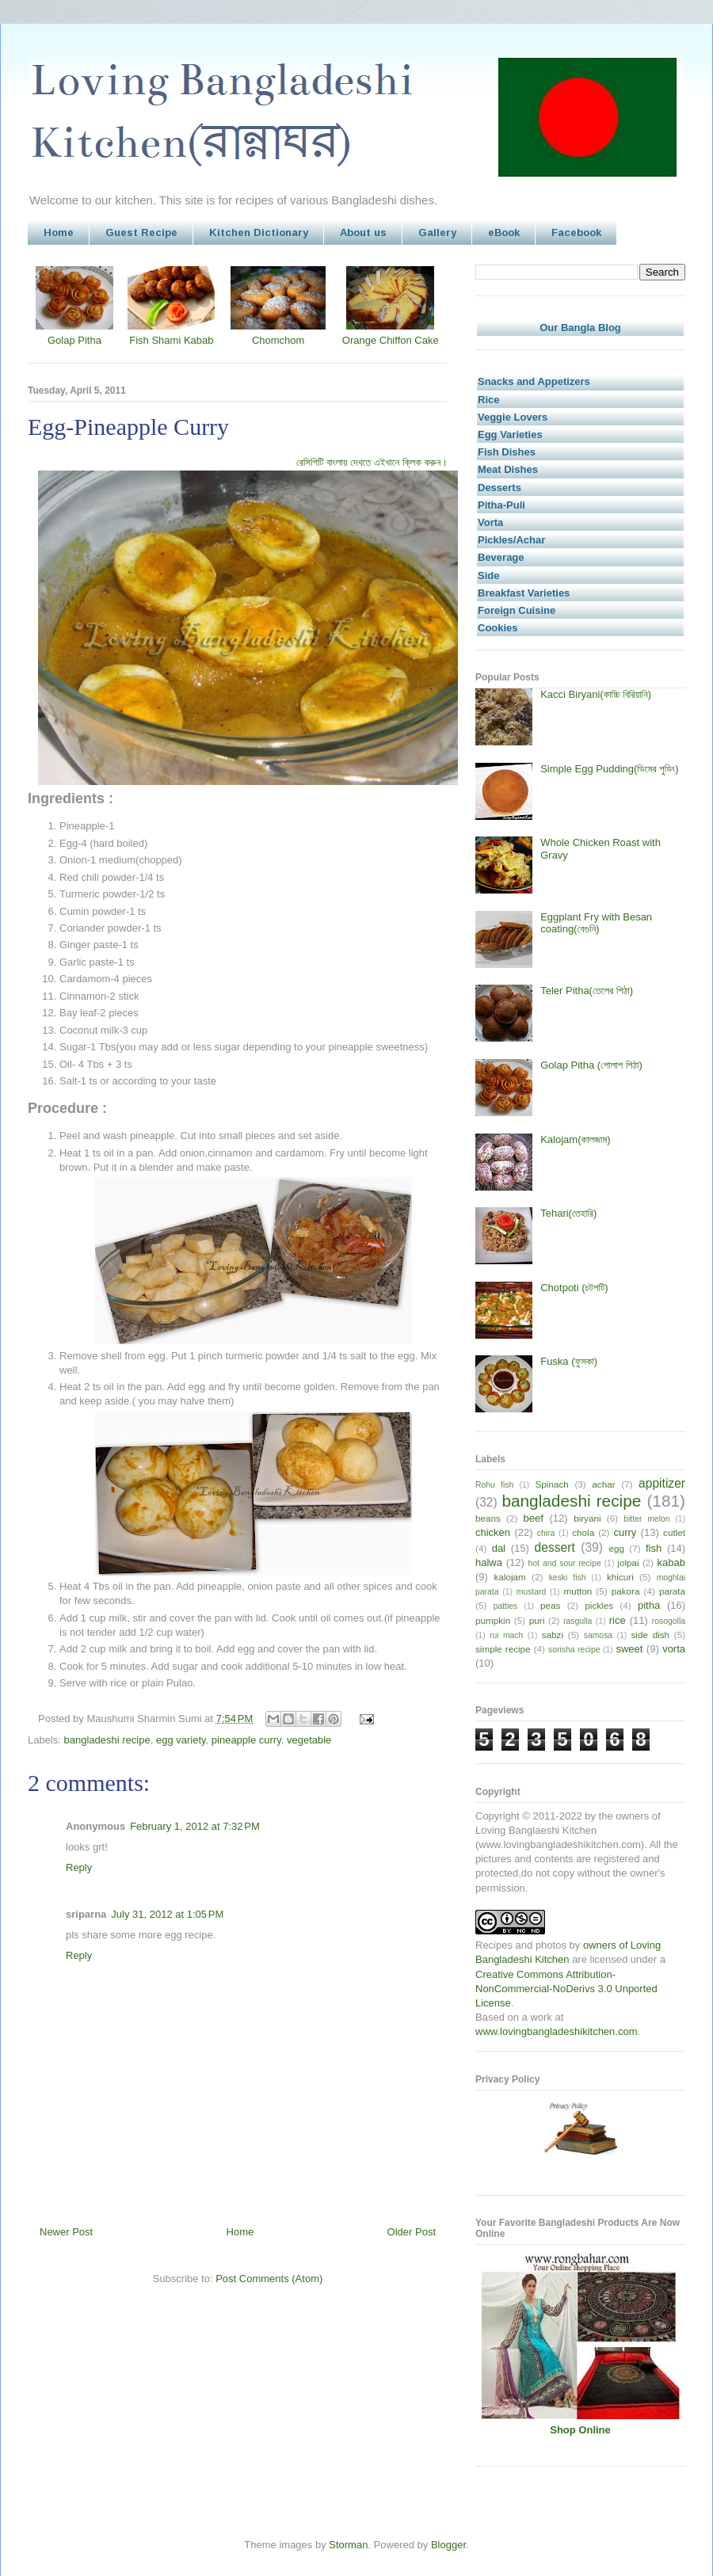 The height and width of the screenshot is (2576, 713). What do you see at coordinates (372, 462) in the screenshot?
I see `রেসিপিটি বাংলায় দেখতে এইখানে ক্লিক করুন।` at bounding box center [372, 462].